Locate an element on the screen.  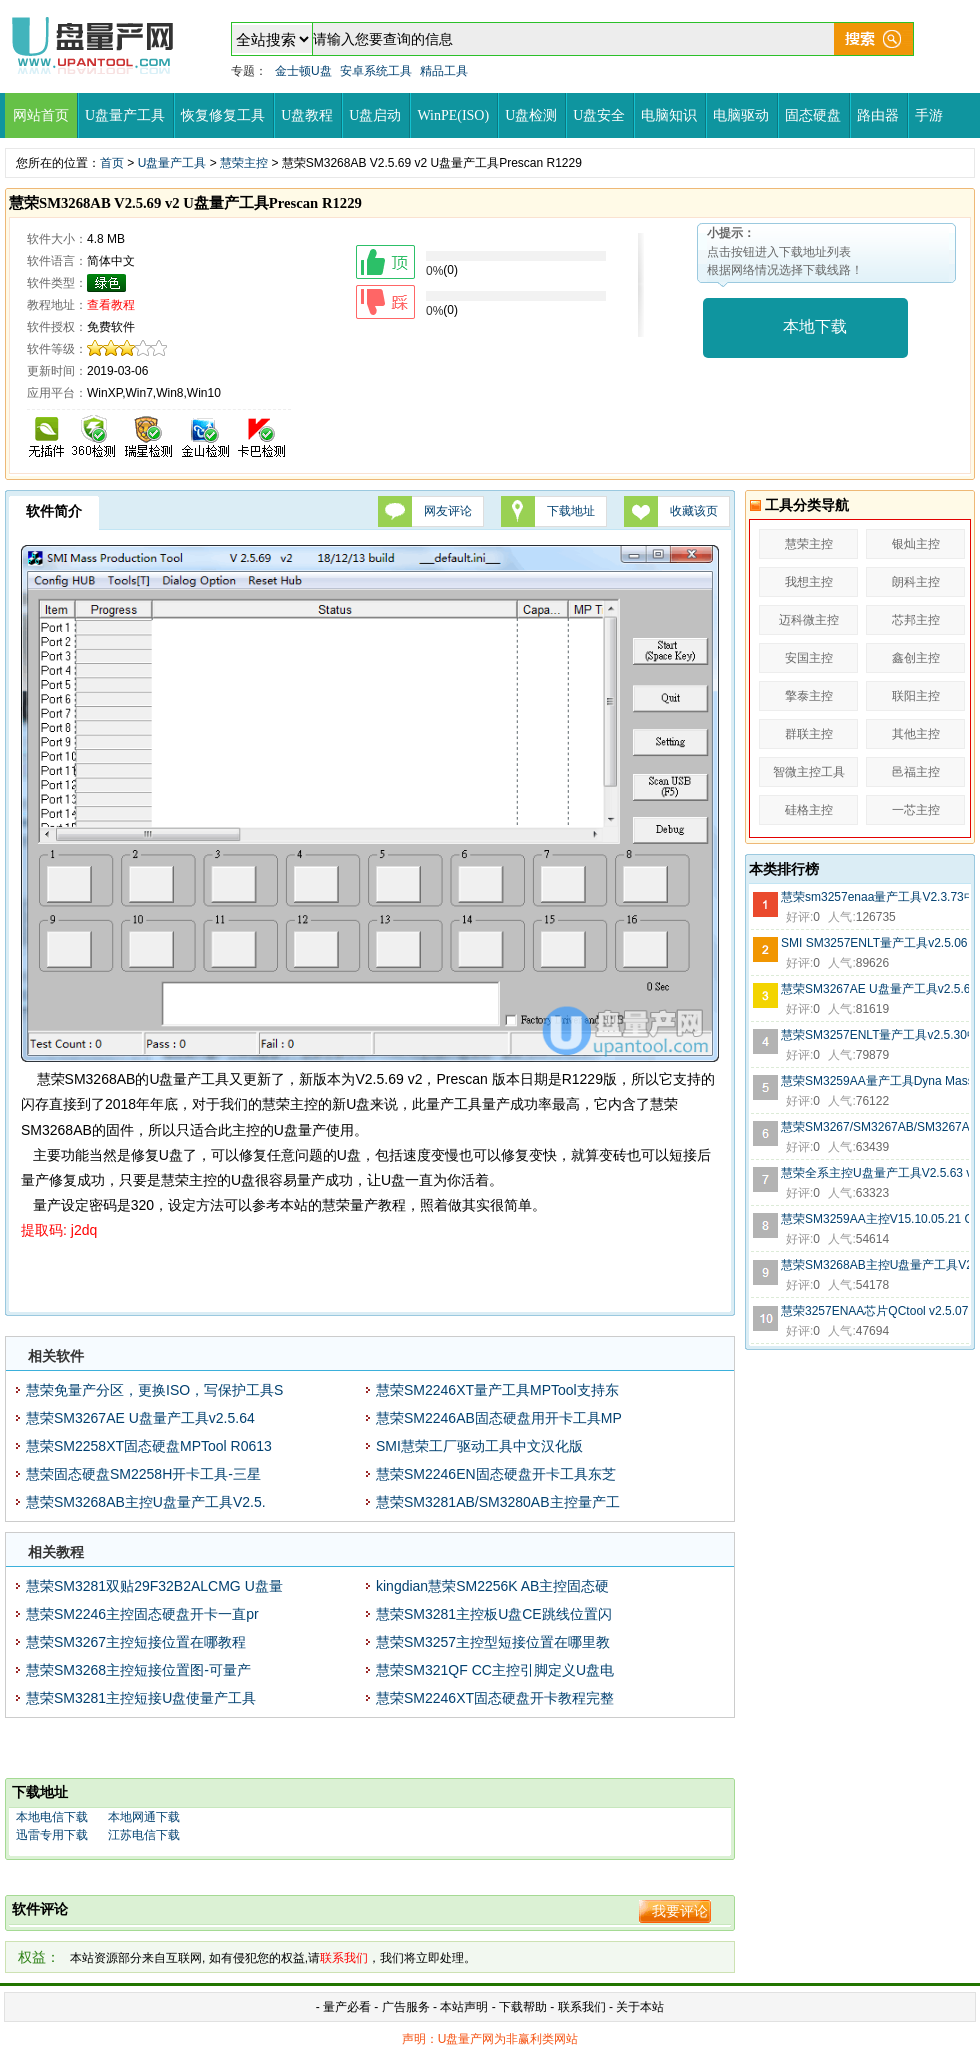
慧荣SM3267主控短接位置在哪教程 is located at coordinates (136, 1642).